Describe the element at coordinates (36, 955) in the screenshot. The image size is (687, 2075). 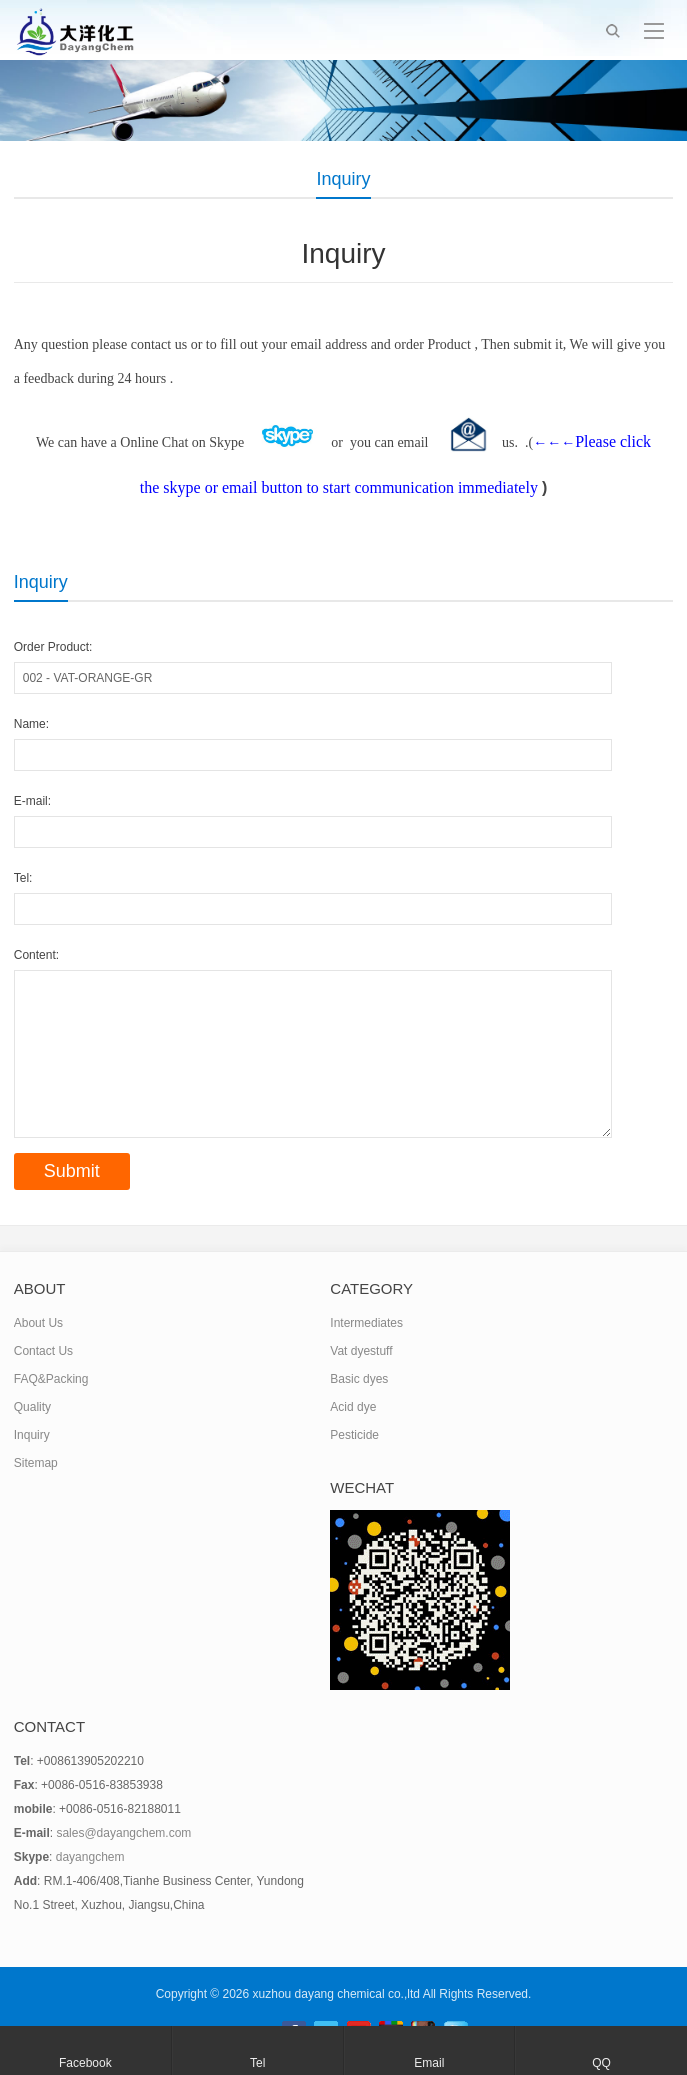
I see `Content:` at that location.